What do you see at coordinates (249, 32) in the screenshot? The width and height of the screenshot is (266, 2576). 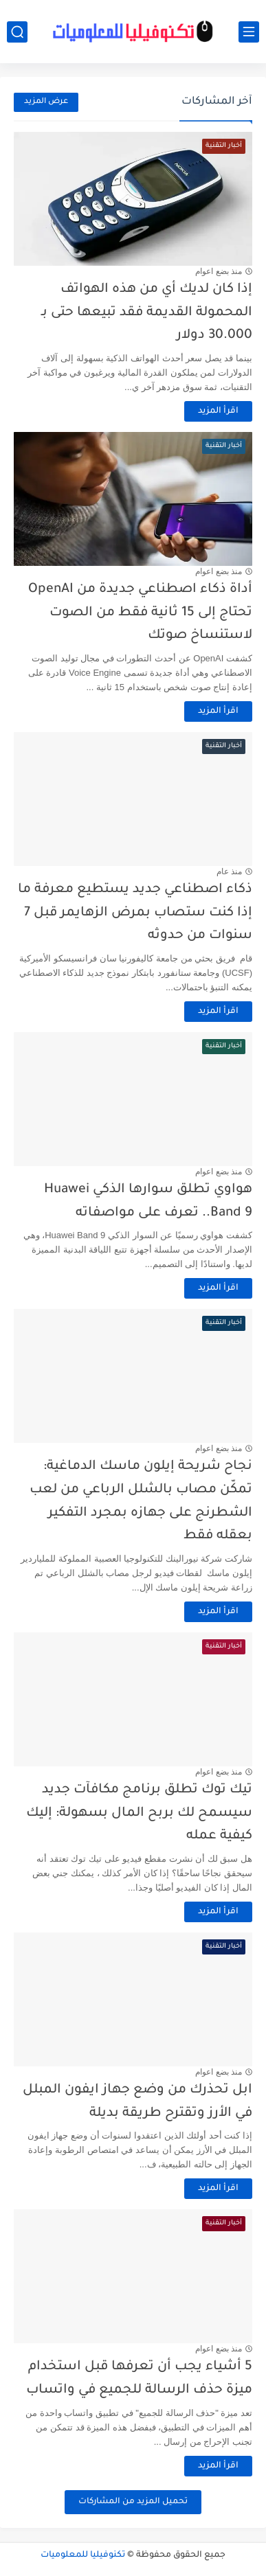 I see `[القائمة الرئيسي]` at bounding box center [249, 32].